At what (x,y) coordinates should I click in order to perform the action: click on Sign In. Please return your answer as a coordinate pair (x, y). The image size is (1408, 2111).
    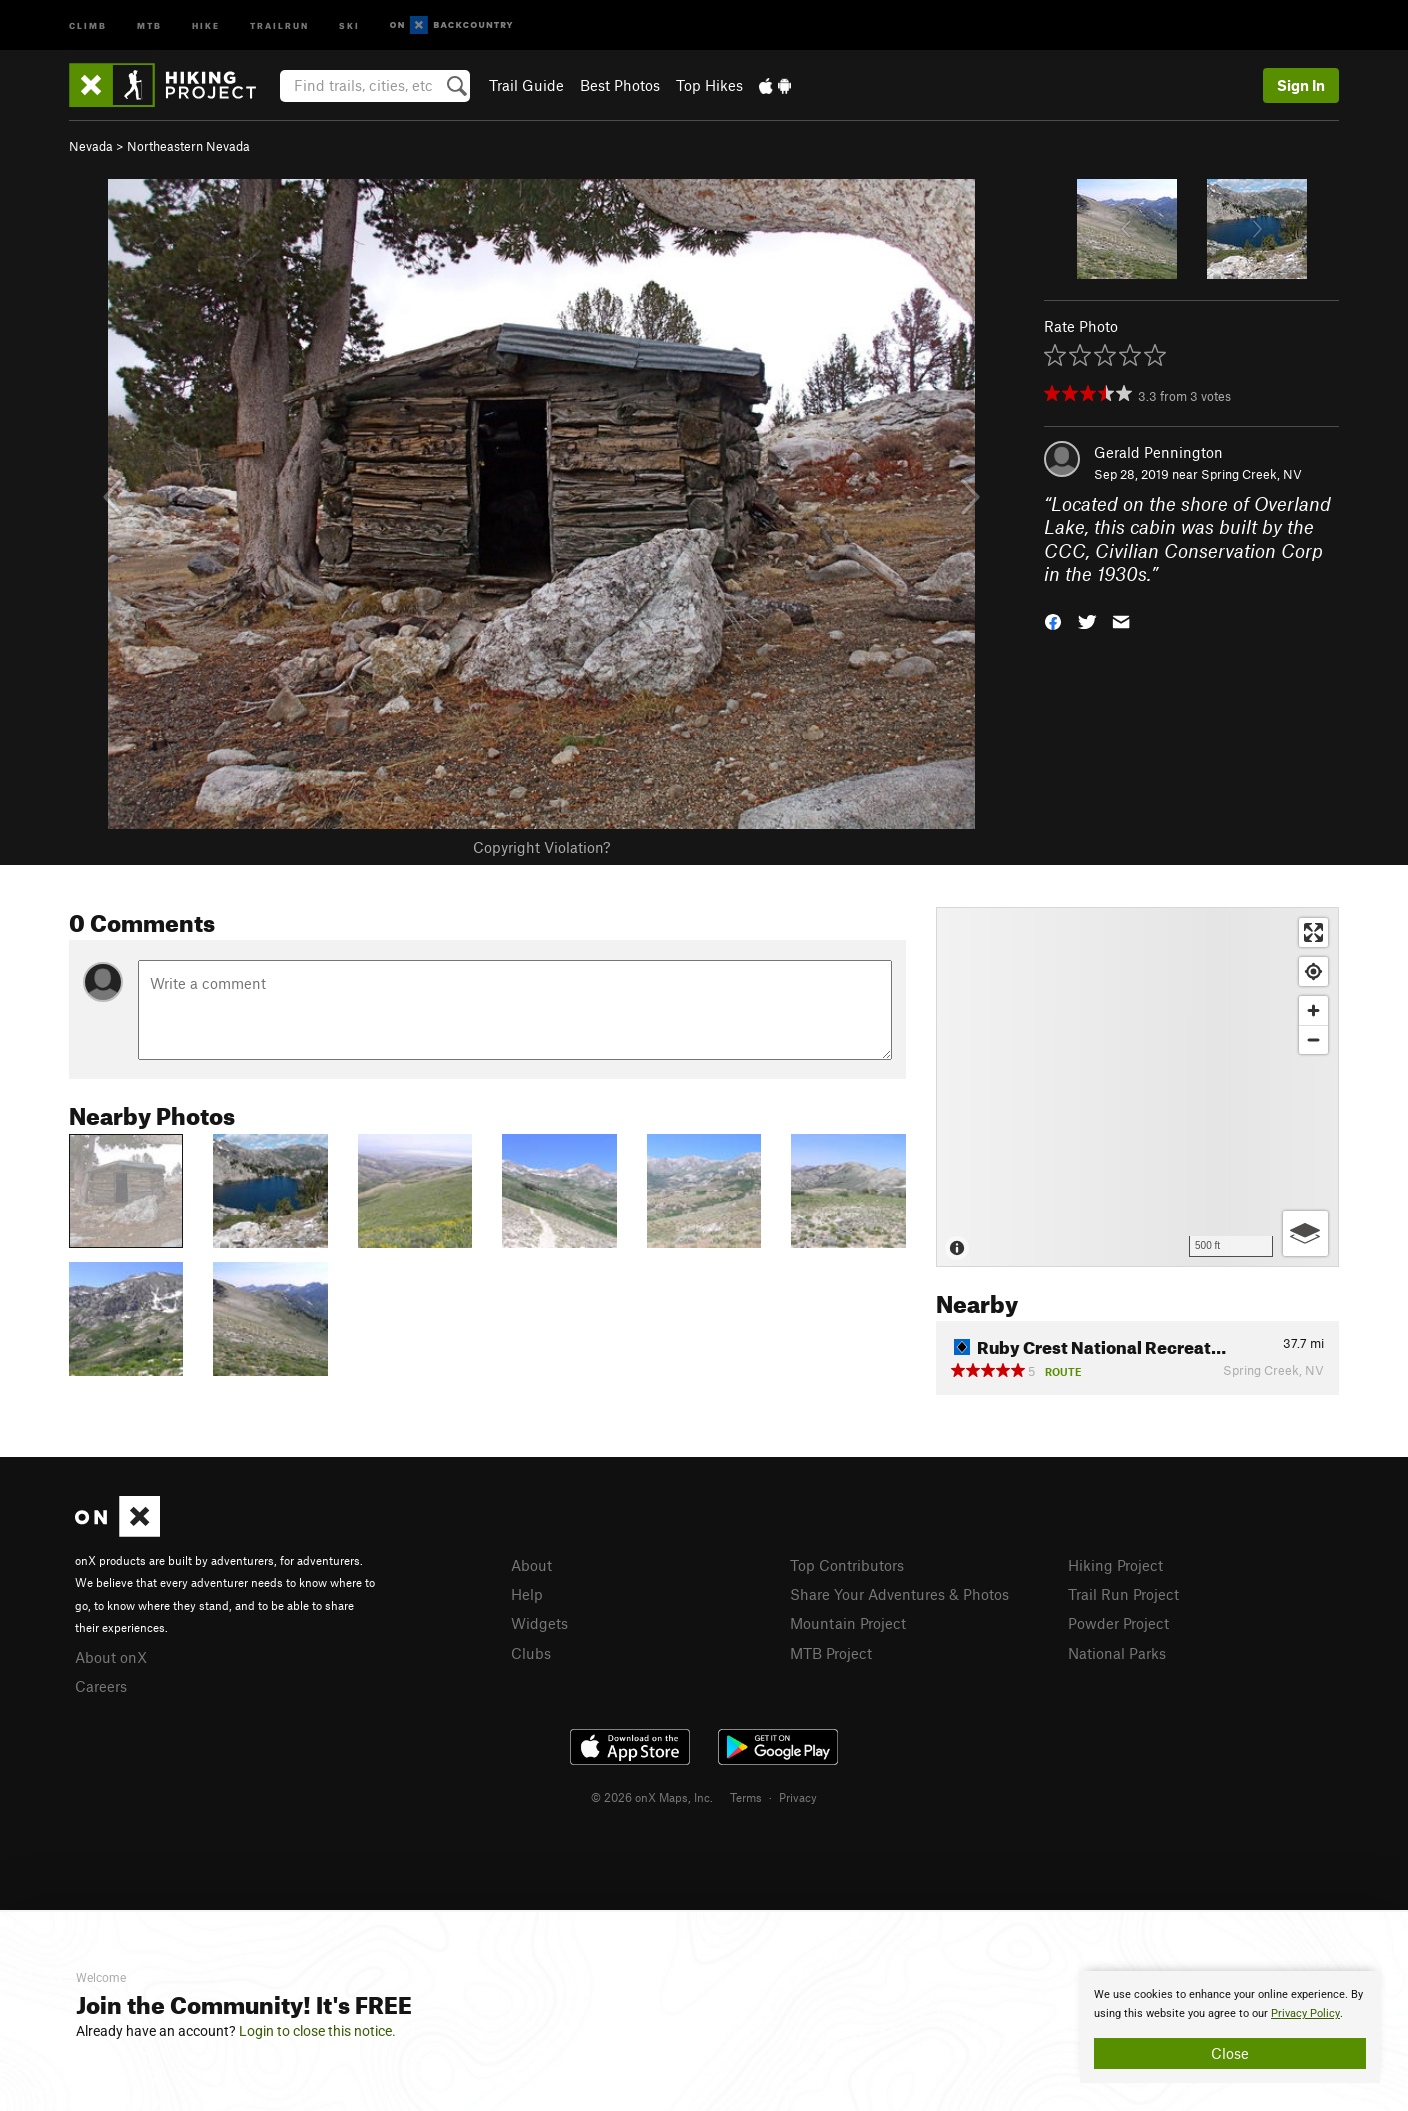
    Looking at the image, I should click on (1301, 85).